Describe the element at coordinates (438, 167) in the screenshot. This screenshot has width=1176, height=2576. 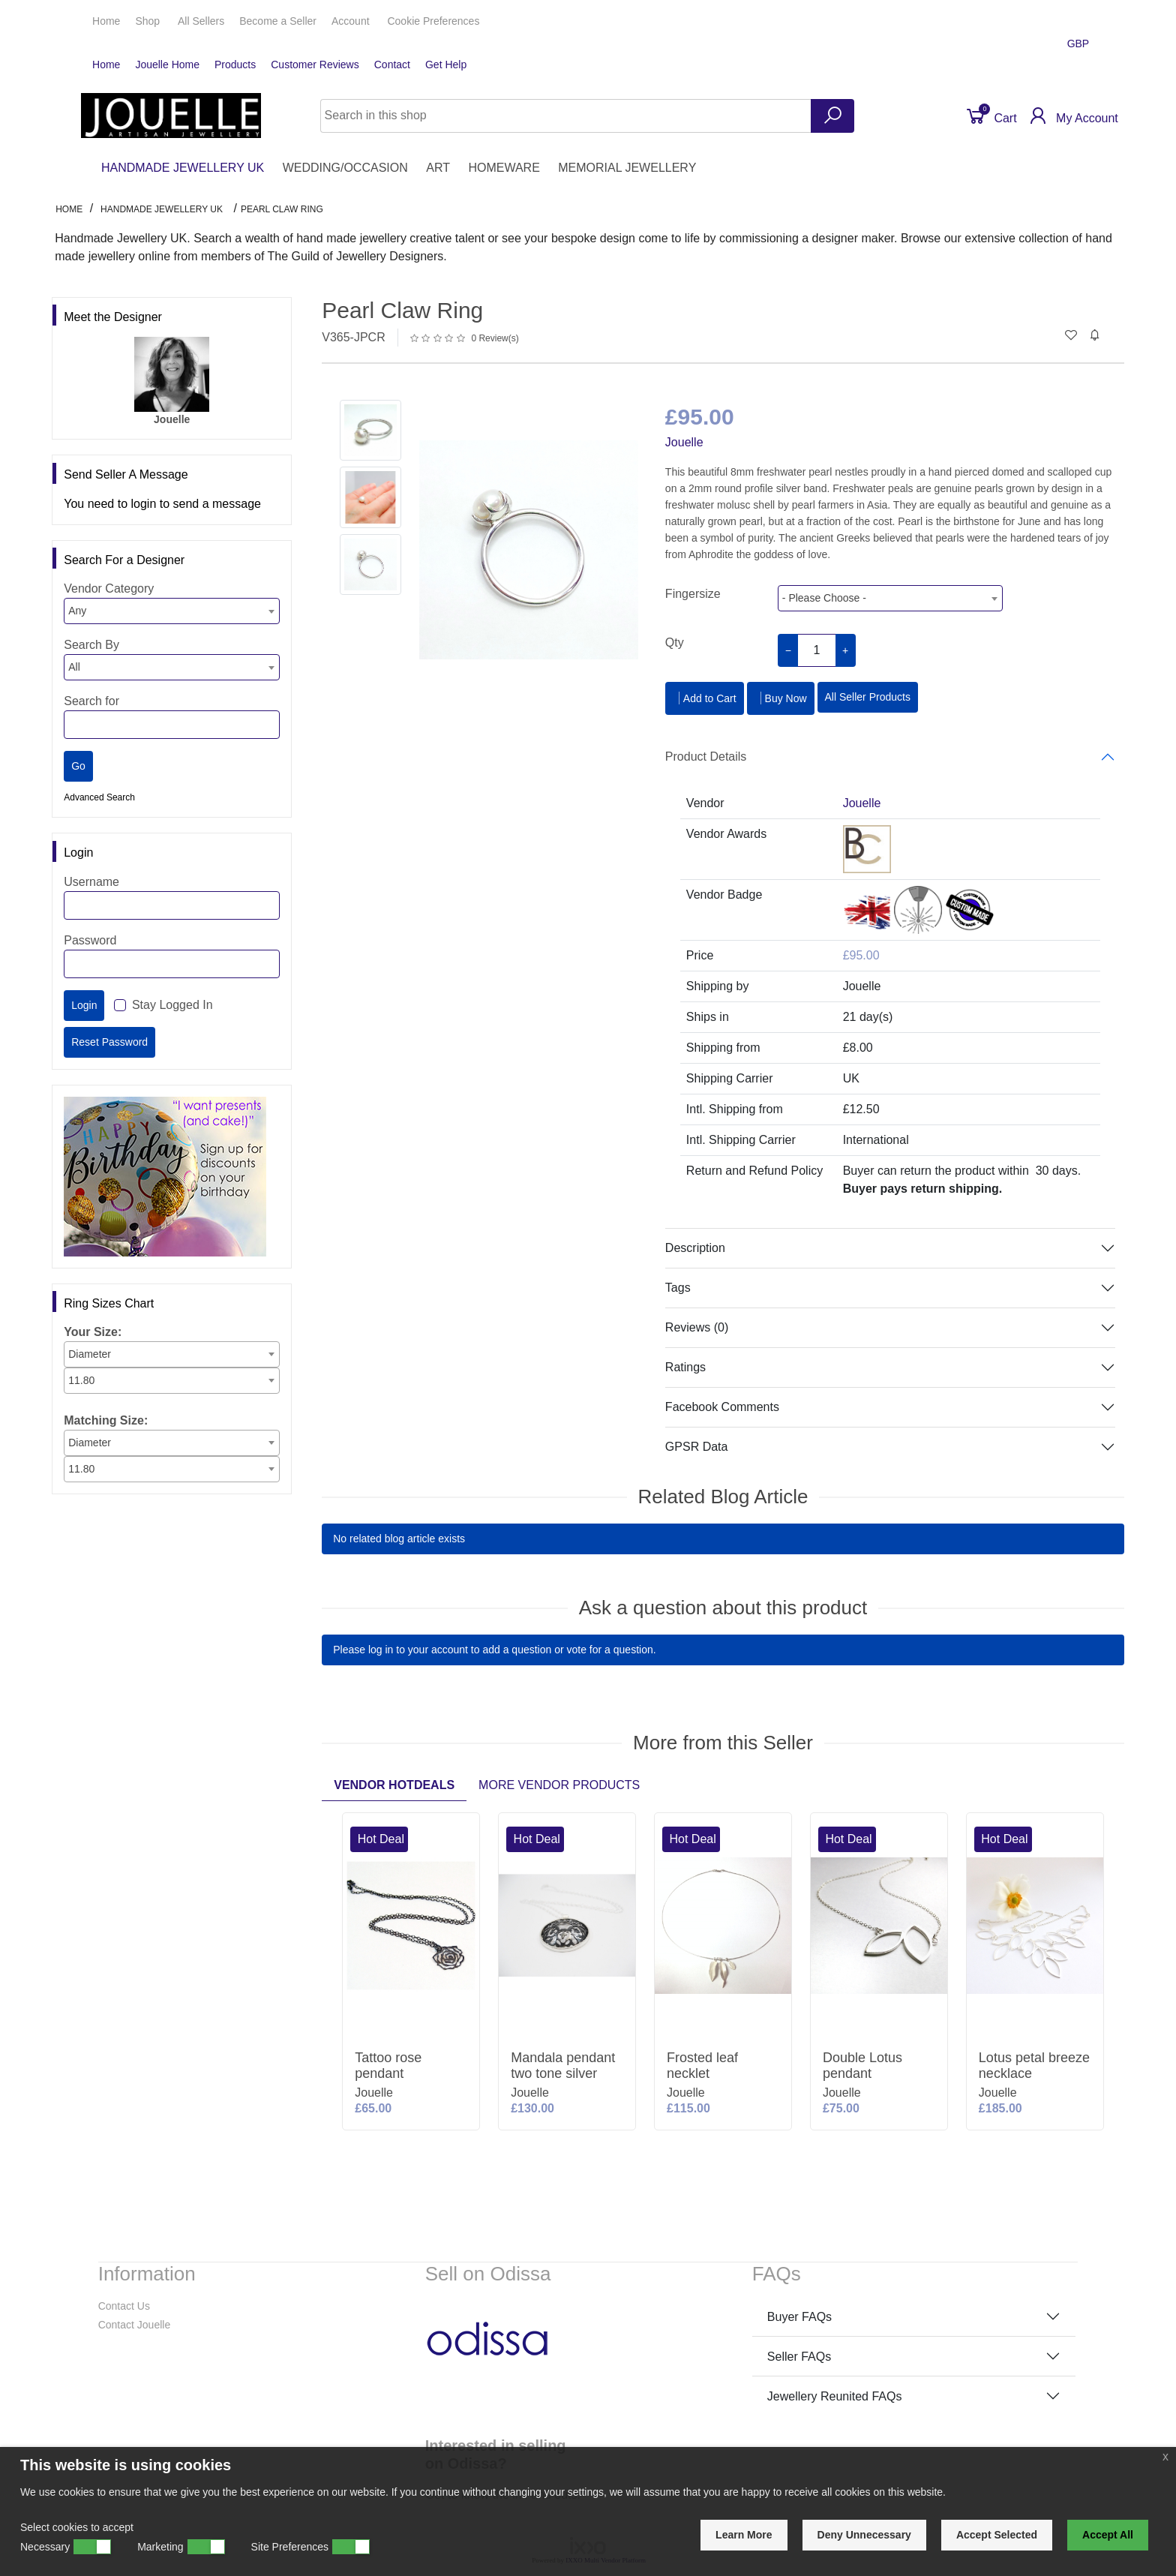
I see `ART` at that location.